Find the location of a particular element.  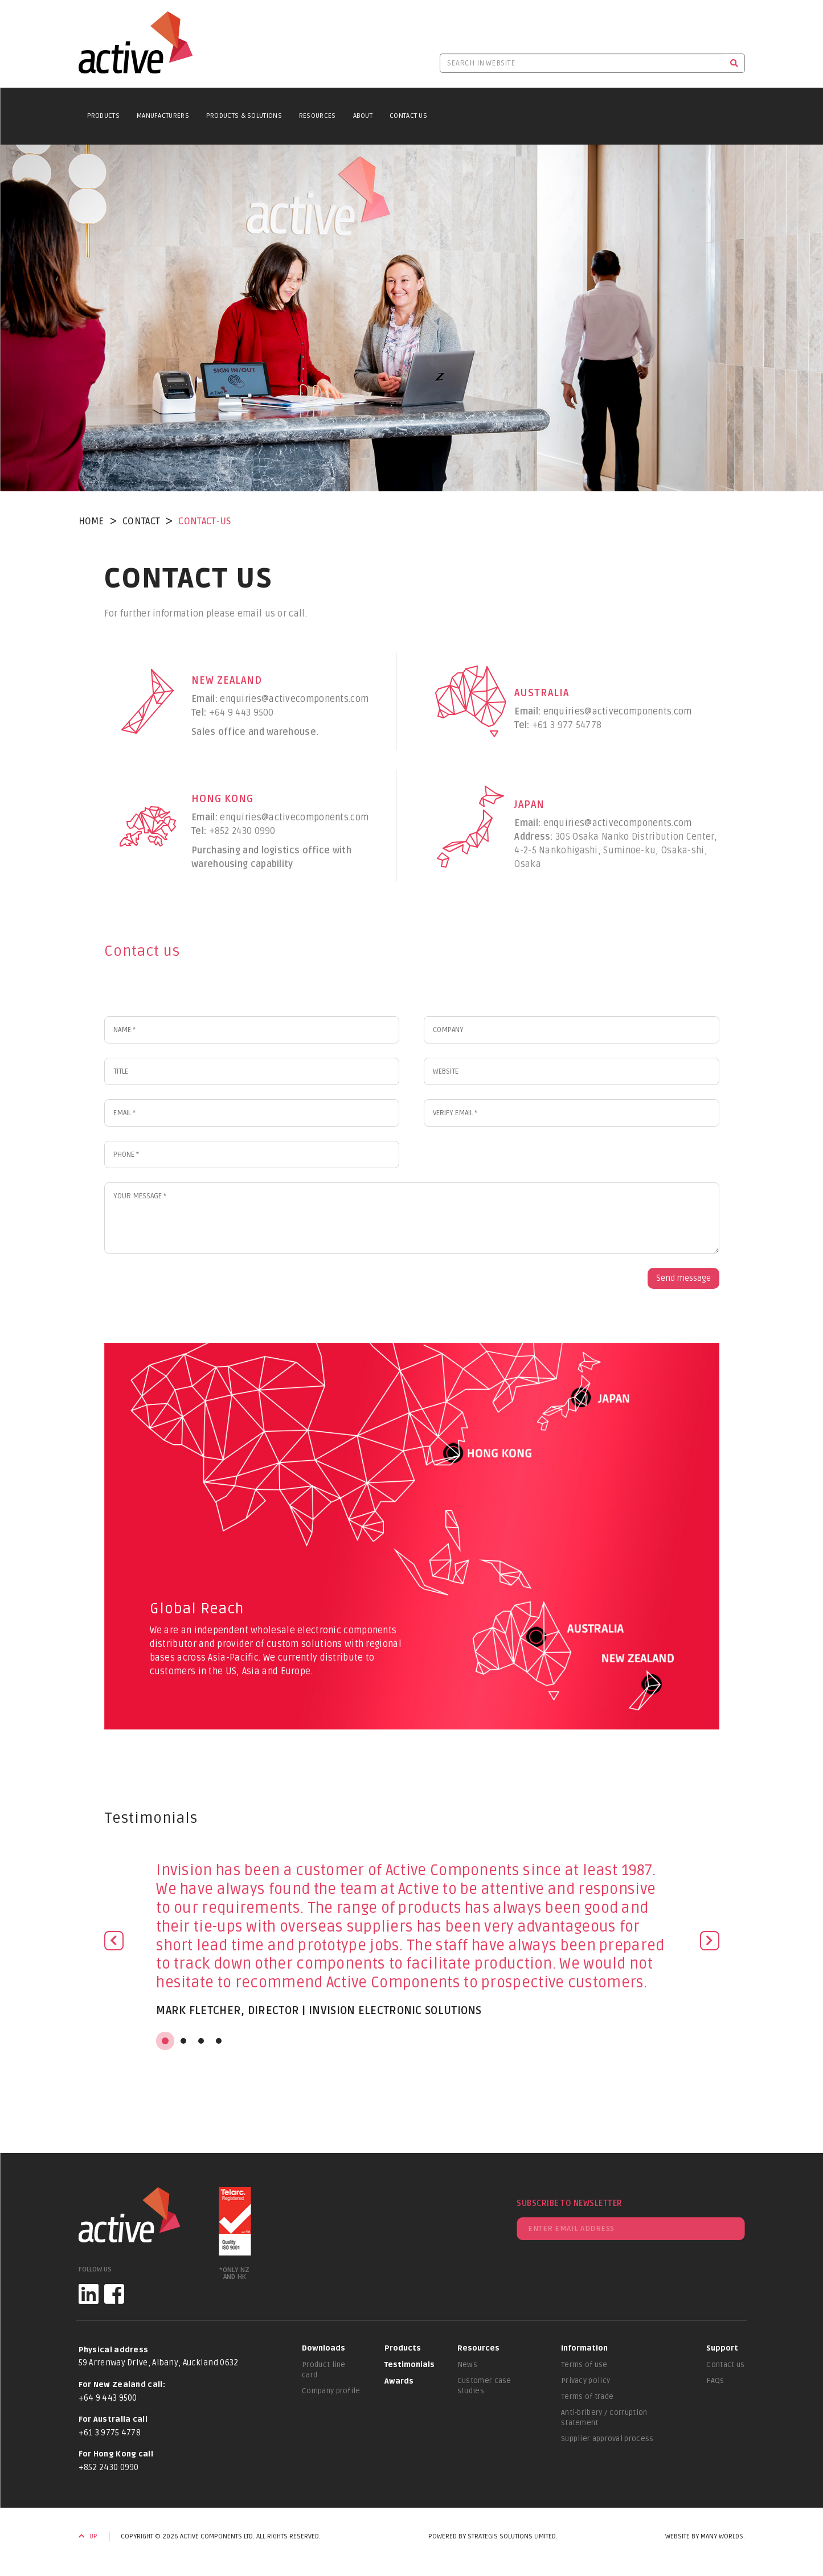

Privacy policy is located at coordinates (585, 2380).